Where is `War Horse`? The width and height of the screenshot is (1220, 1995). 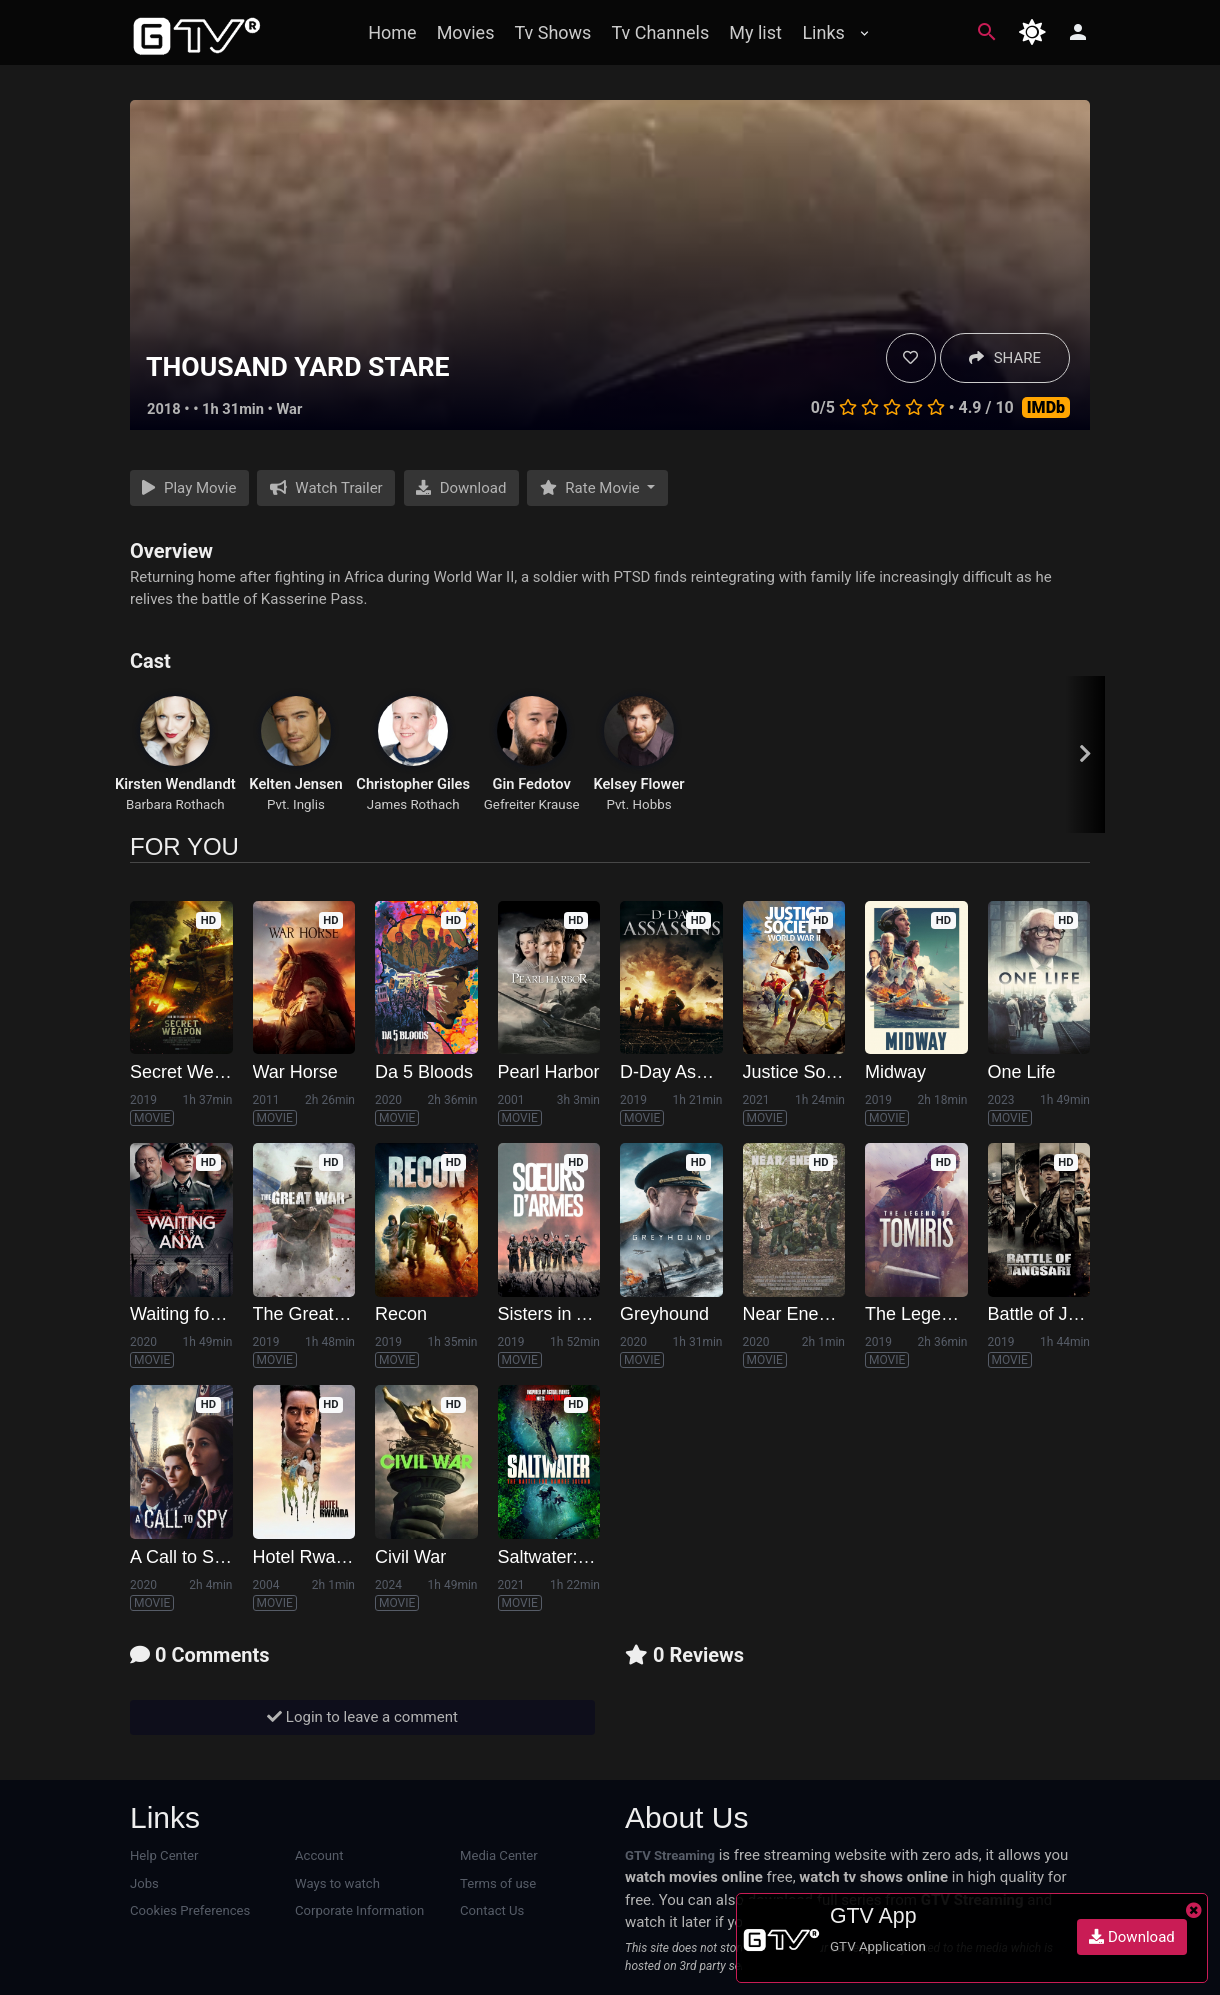 War Horse is located at coordinates (295, 1072).